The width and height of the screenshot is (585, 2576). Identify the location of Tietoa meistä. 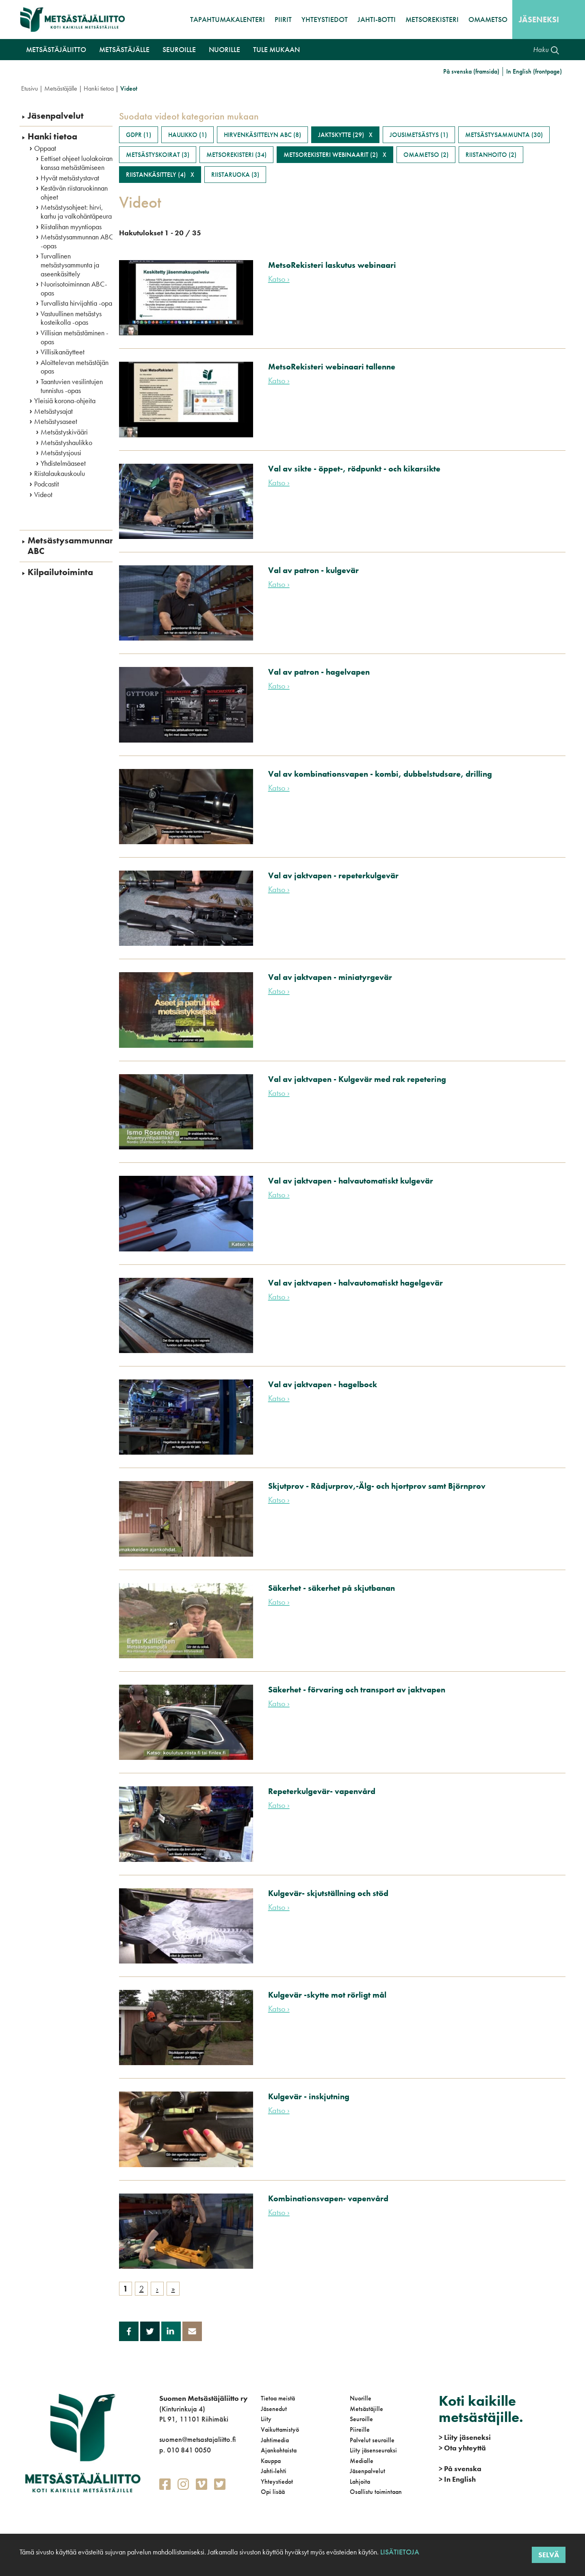
(278, 2398).